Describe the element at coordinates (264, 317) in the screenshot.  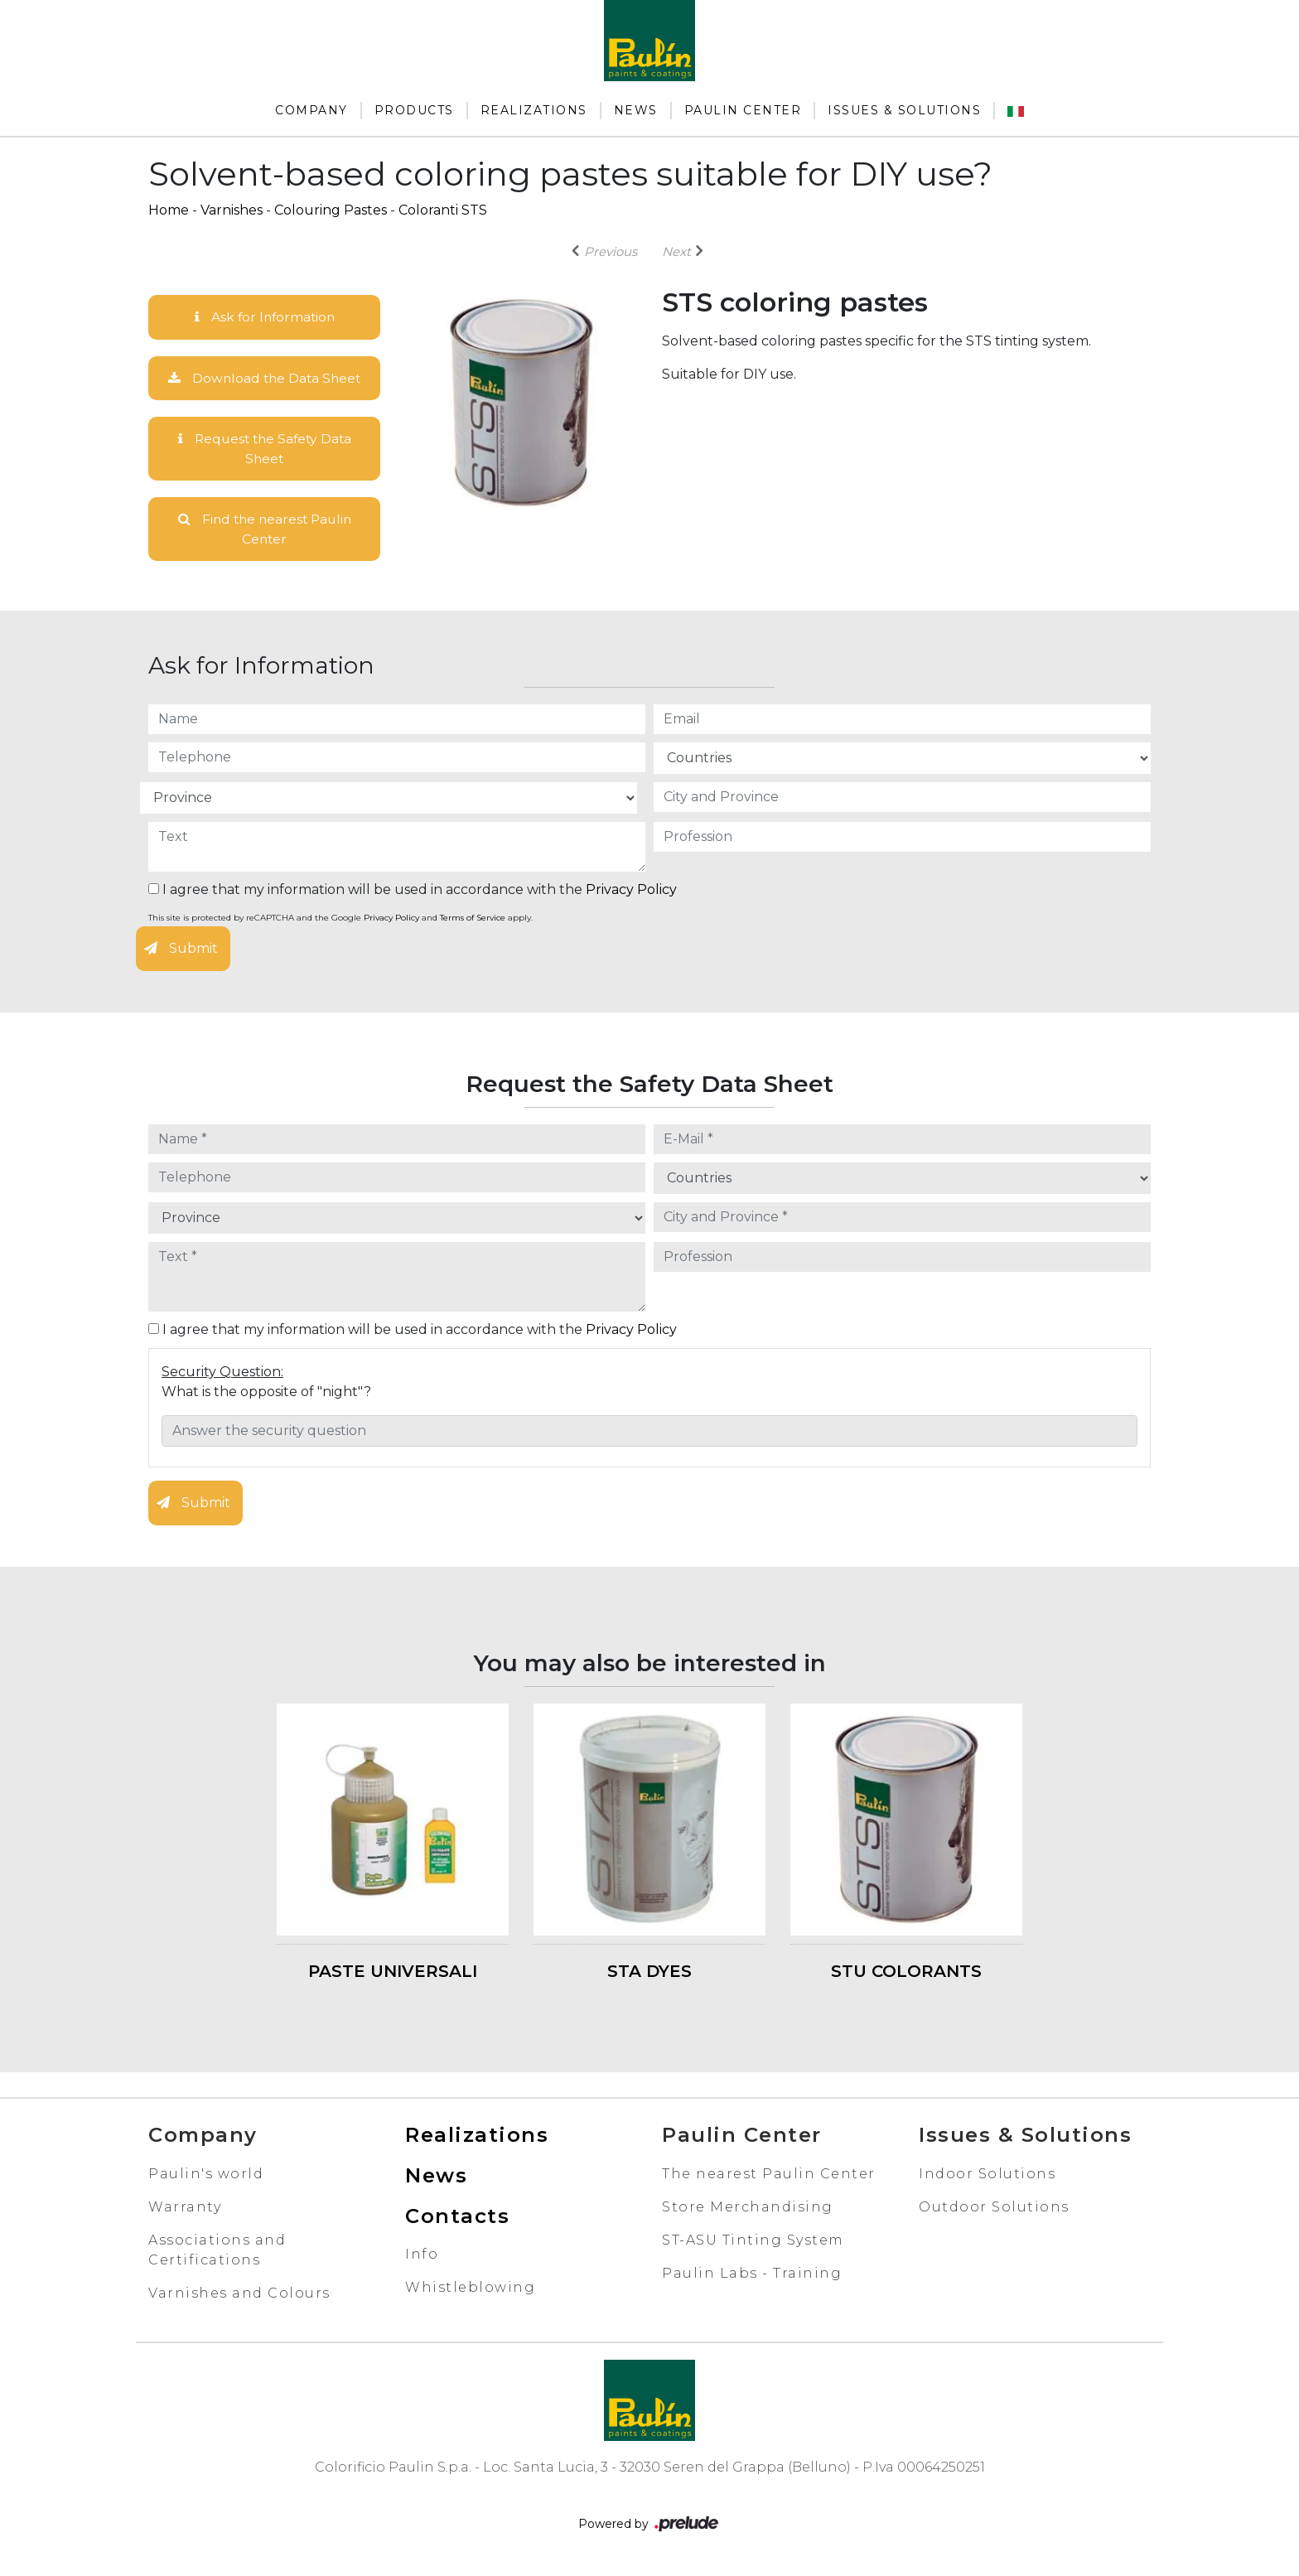
I see `Ask for Information` at that location.